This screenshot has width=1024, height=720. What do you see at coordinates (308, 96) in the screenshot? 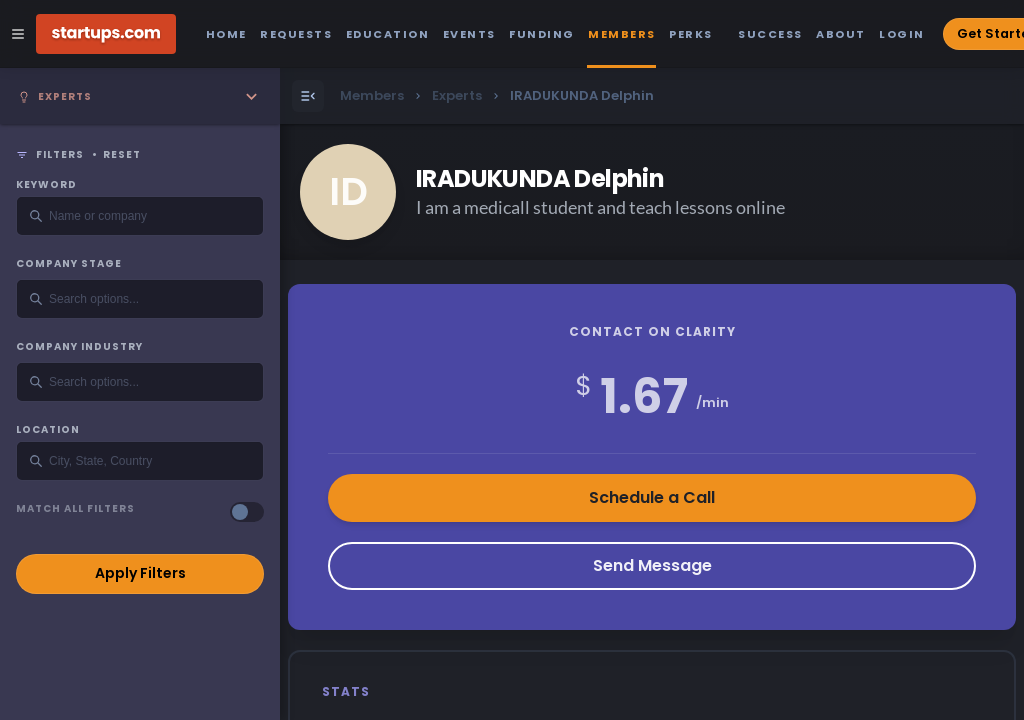
I see `[Open Menu]` at bounding box center [308, 96].